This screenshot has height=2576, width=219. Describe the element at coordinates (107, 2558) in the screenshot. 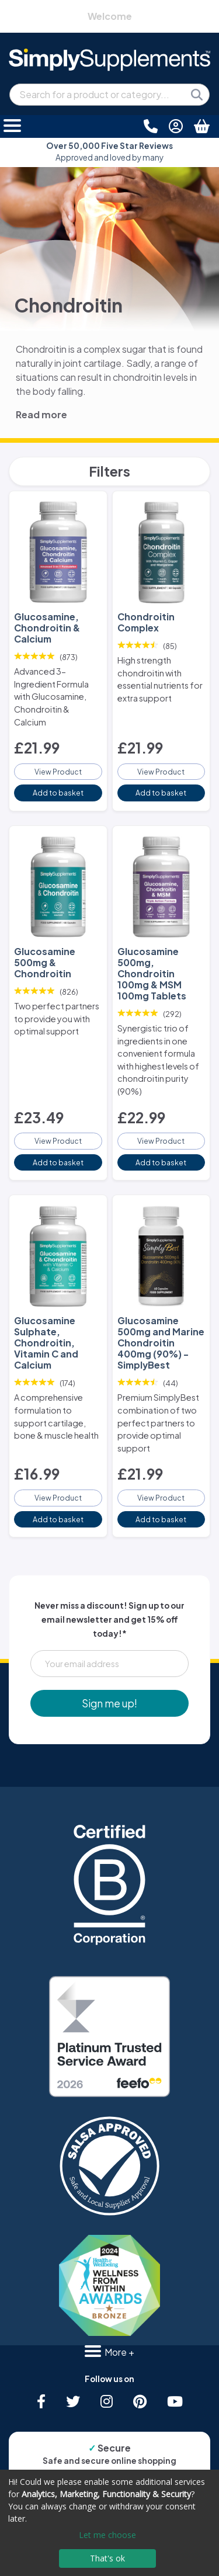

I see `That's ok` at that location.